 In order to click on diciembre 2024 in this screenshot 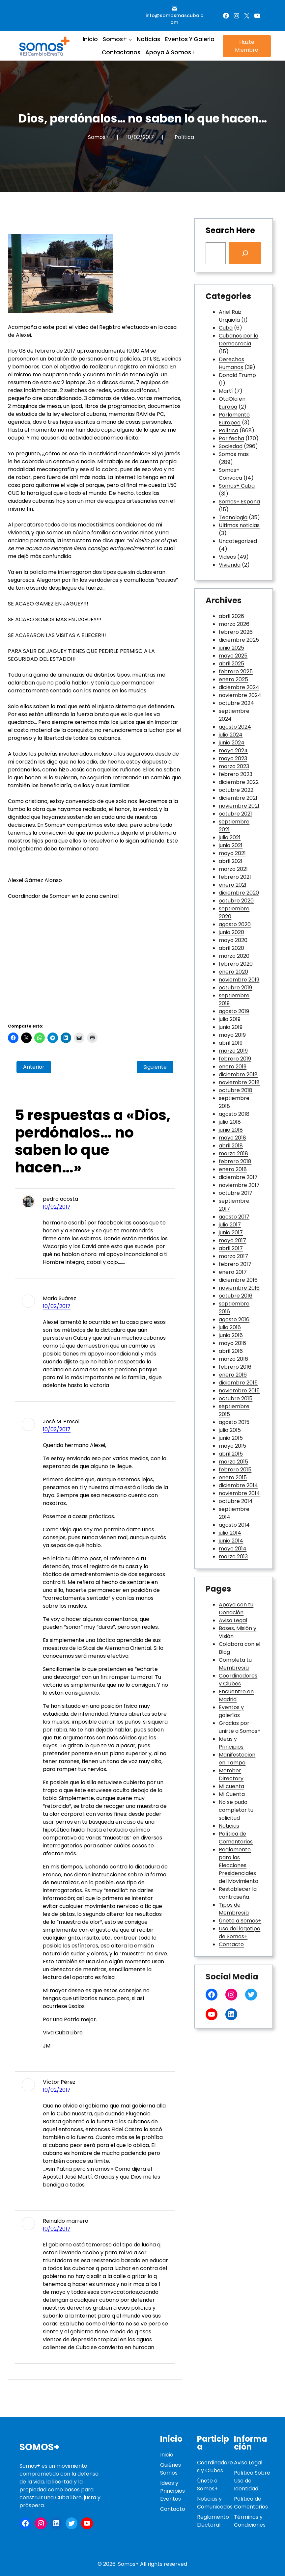, I will do `click(239, 687)`.